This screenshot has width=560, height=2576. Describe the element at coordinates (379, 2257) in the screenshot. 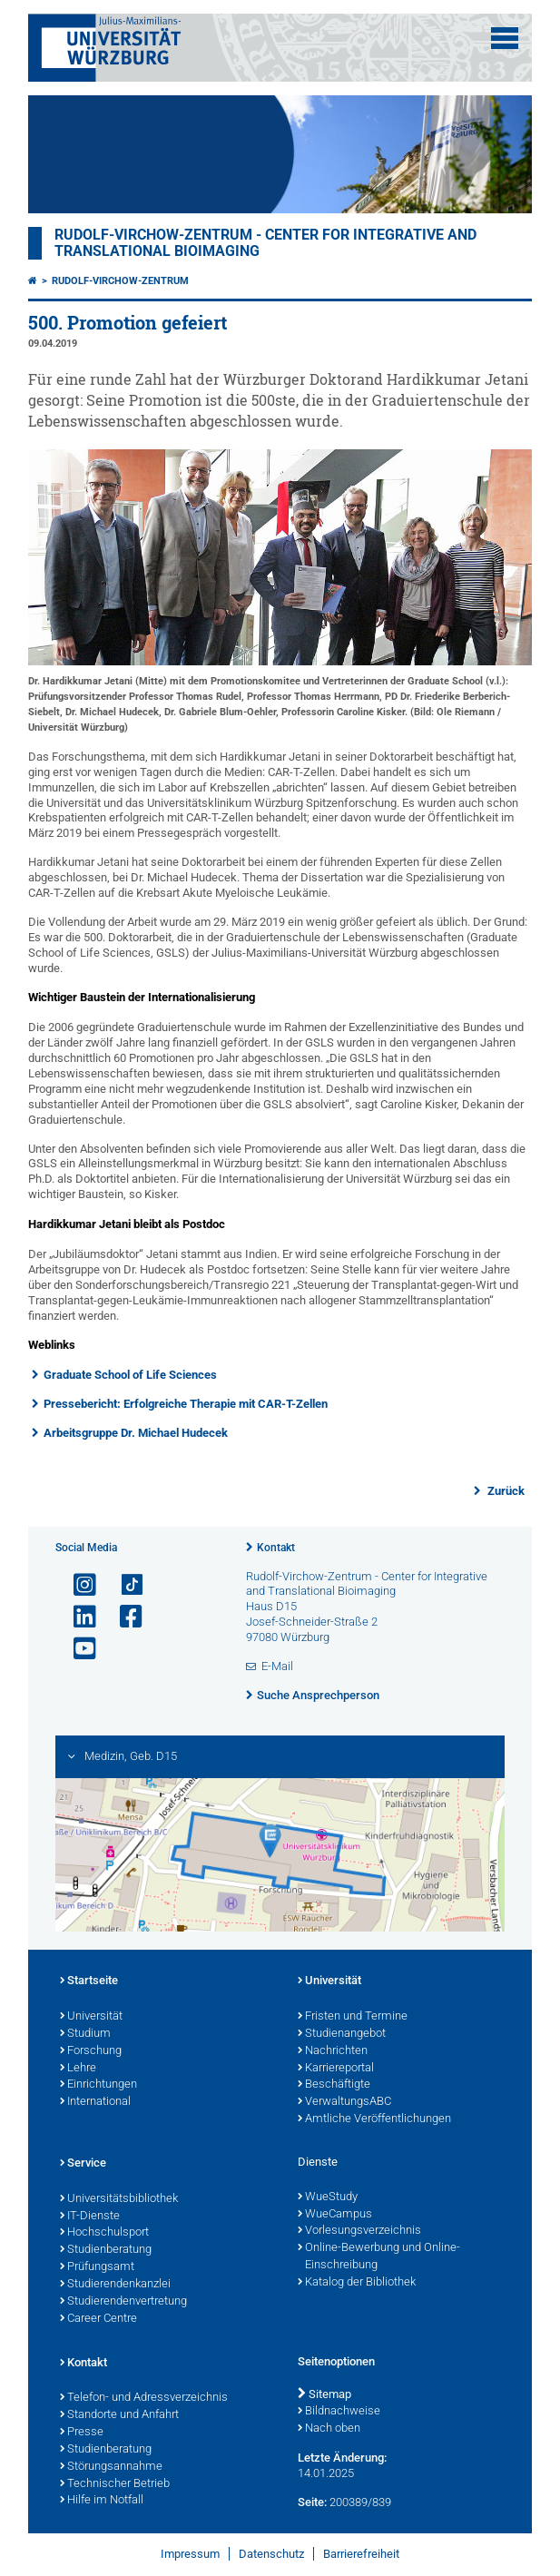

I see `Online-Bewerbung und Online-Einschreibung` at that location.